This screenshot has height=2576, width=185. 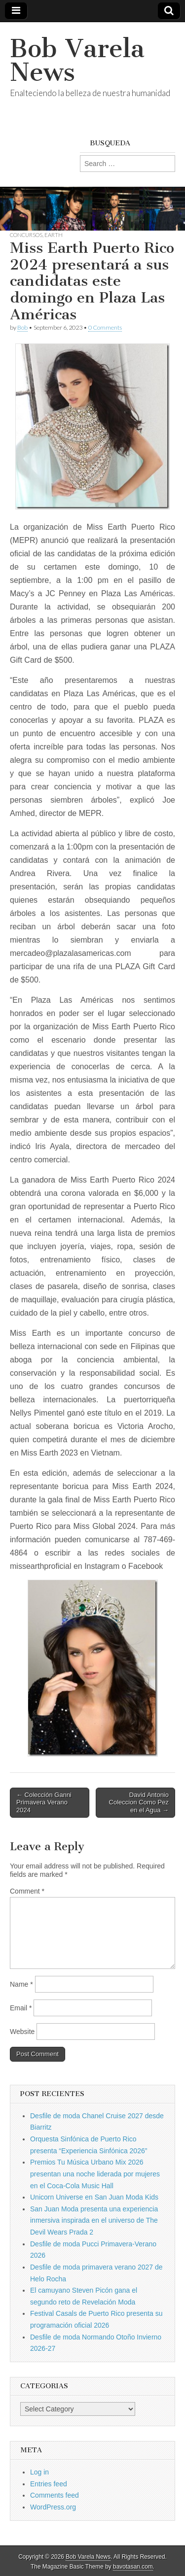 I want to click on Comments feed, so click(x=54, y=2495).